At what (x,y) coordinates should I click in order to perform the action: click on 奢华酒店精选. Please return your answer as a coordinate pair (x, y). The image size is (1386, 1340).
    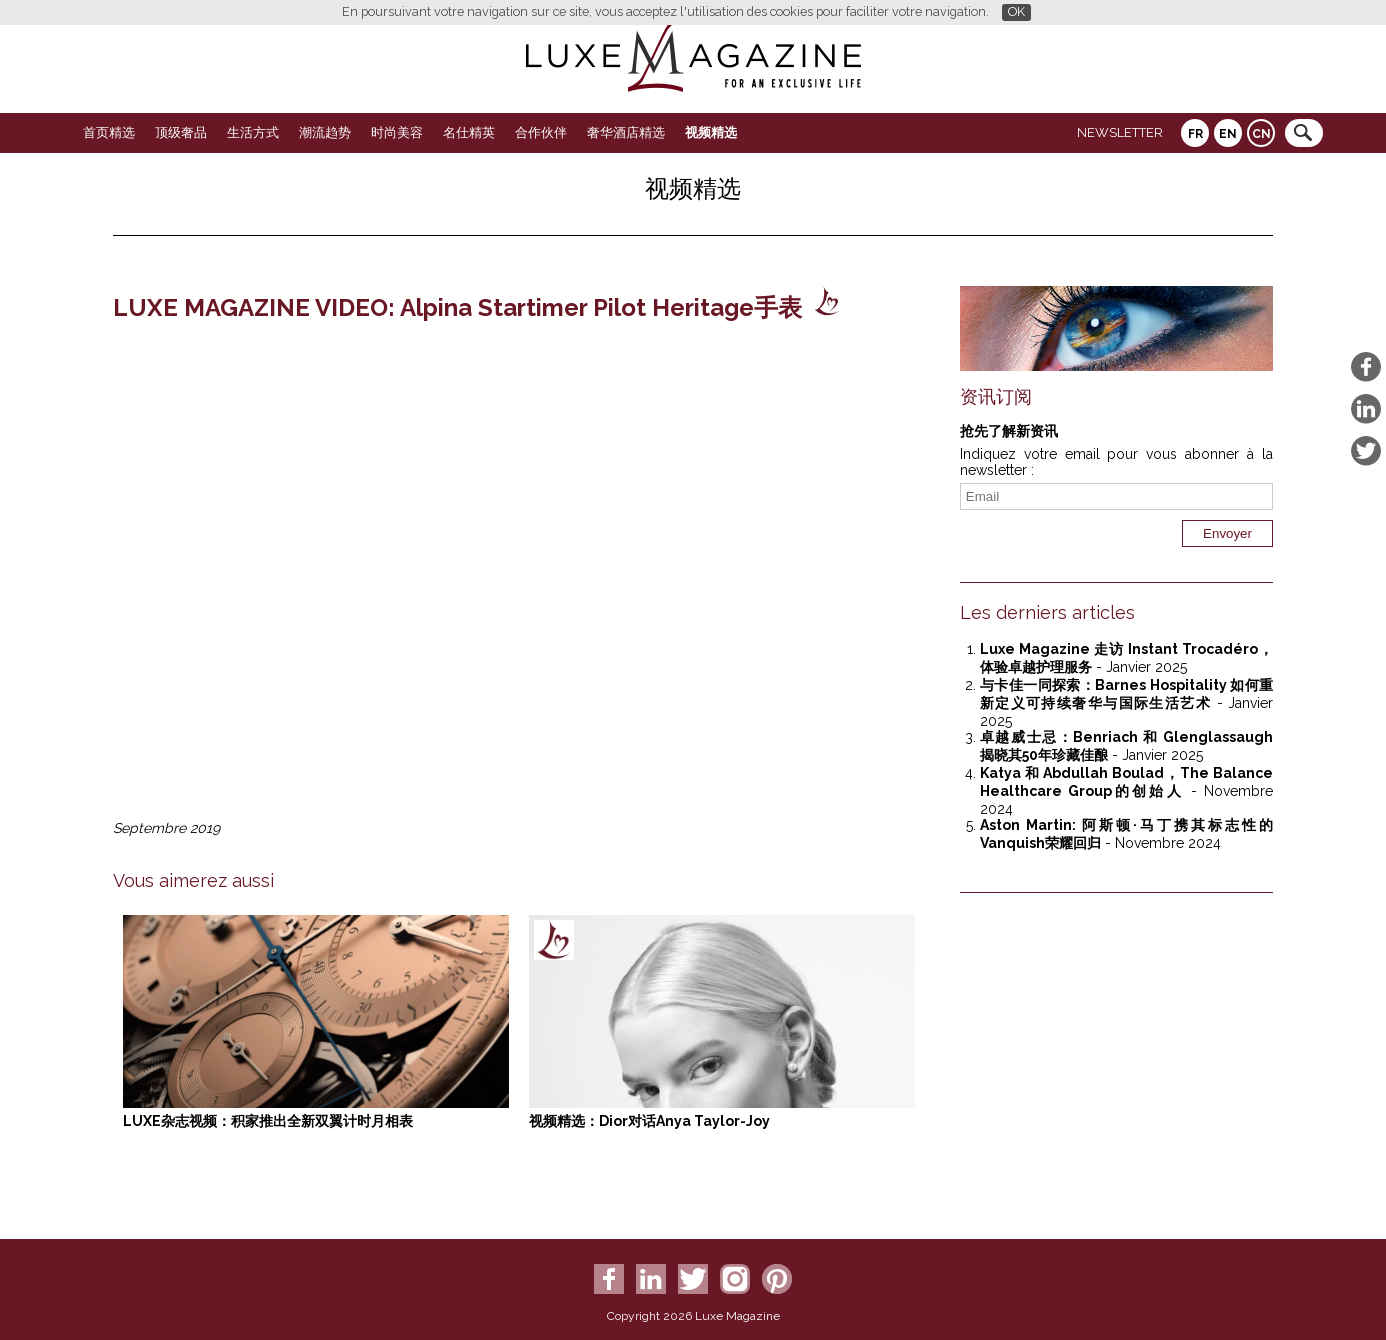
    Looking at the image, I should click on (626, 132).